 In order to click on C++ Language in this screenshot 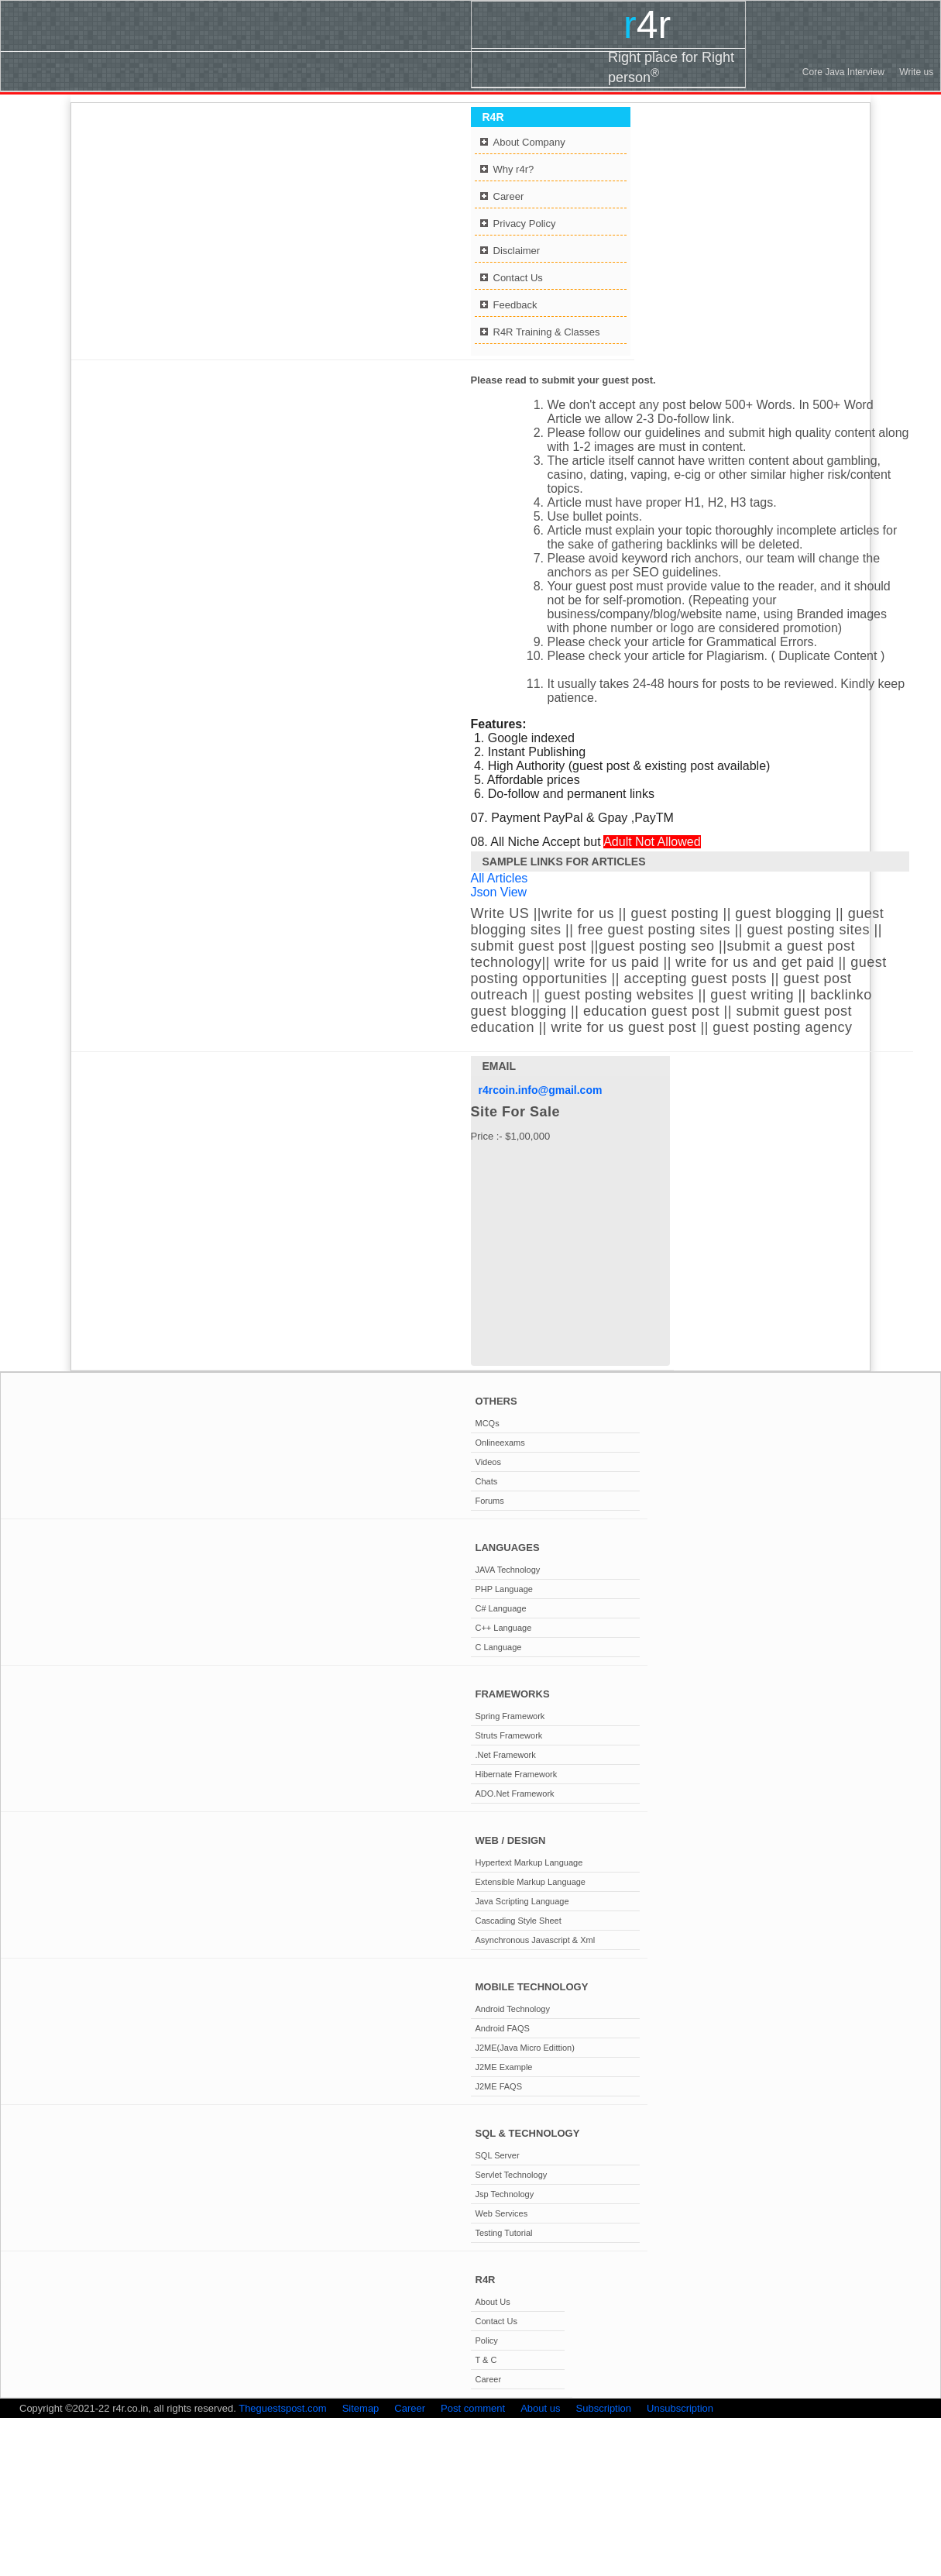, I will do `click(504, 1627)`.